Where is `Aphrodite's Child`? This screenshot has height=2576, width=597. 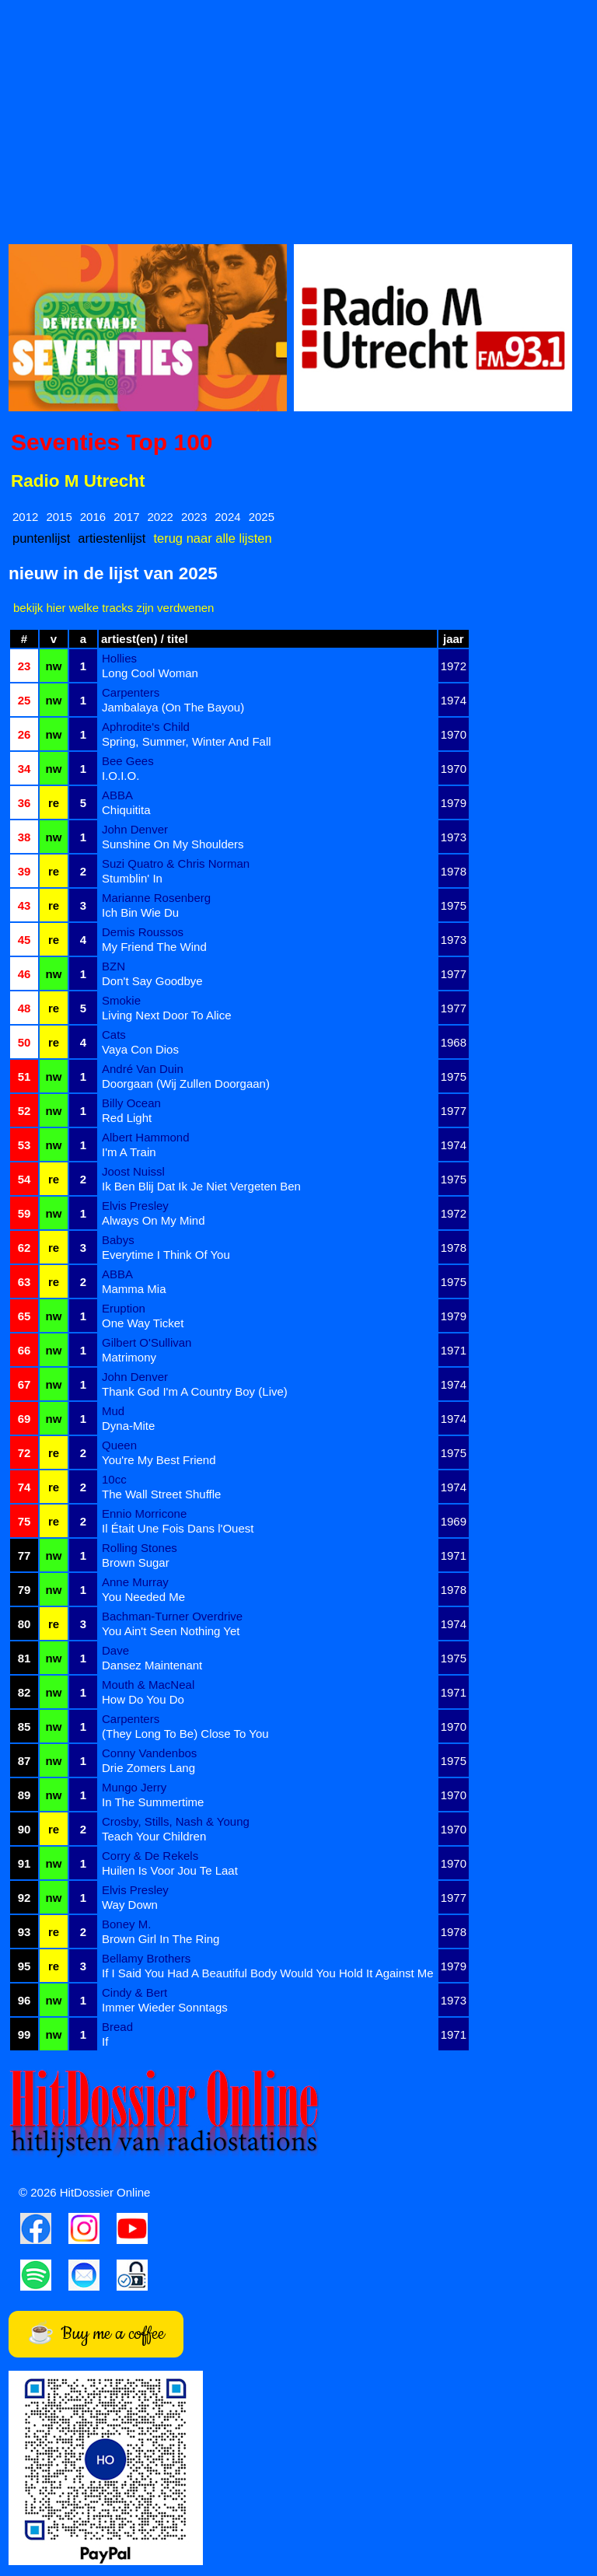
Aphrodite's Child is located at coordinates (146, 726).